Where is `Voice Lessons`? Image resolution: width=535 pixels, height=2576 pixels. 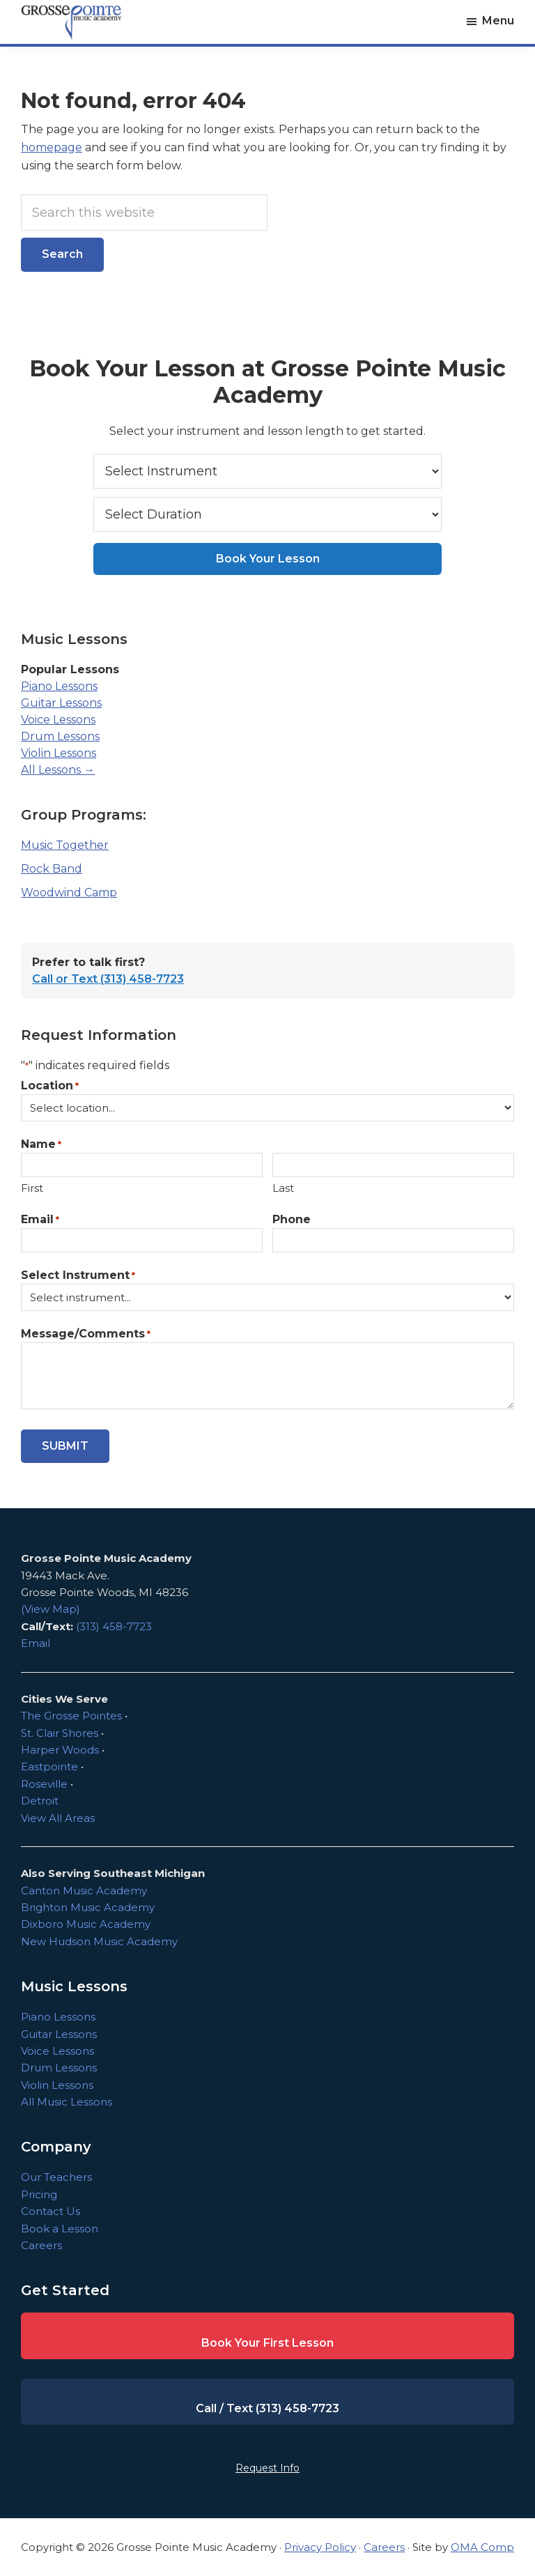
Voice Lessons is located at coordinates (58, 719).